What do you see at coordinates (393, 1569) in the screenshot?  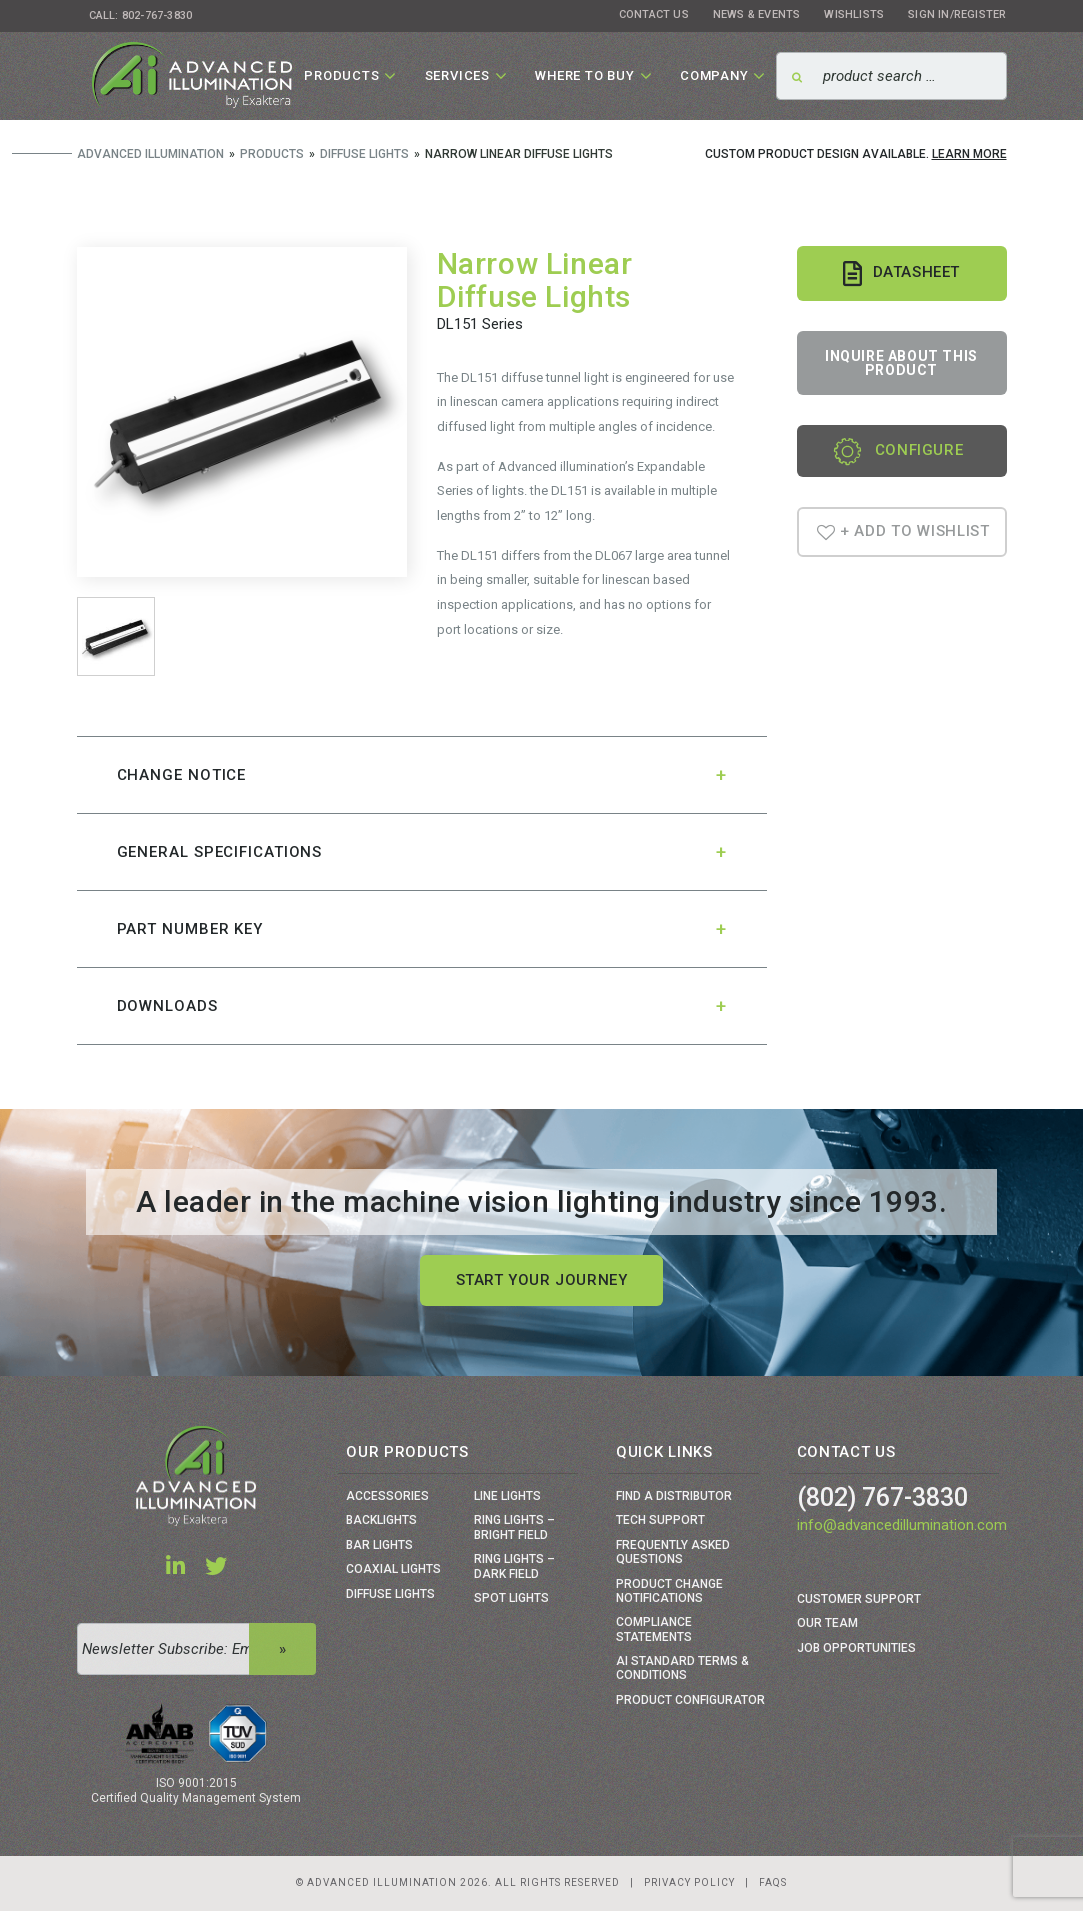 I see `Coaxial Lights` at bounding box center [393, 1569].